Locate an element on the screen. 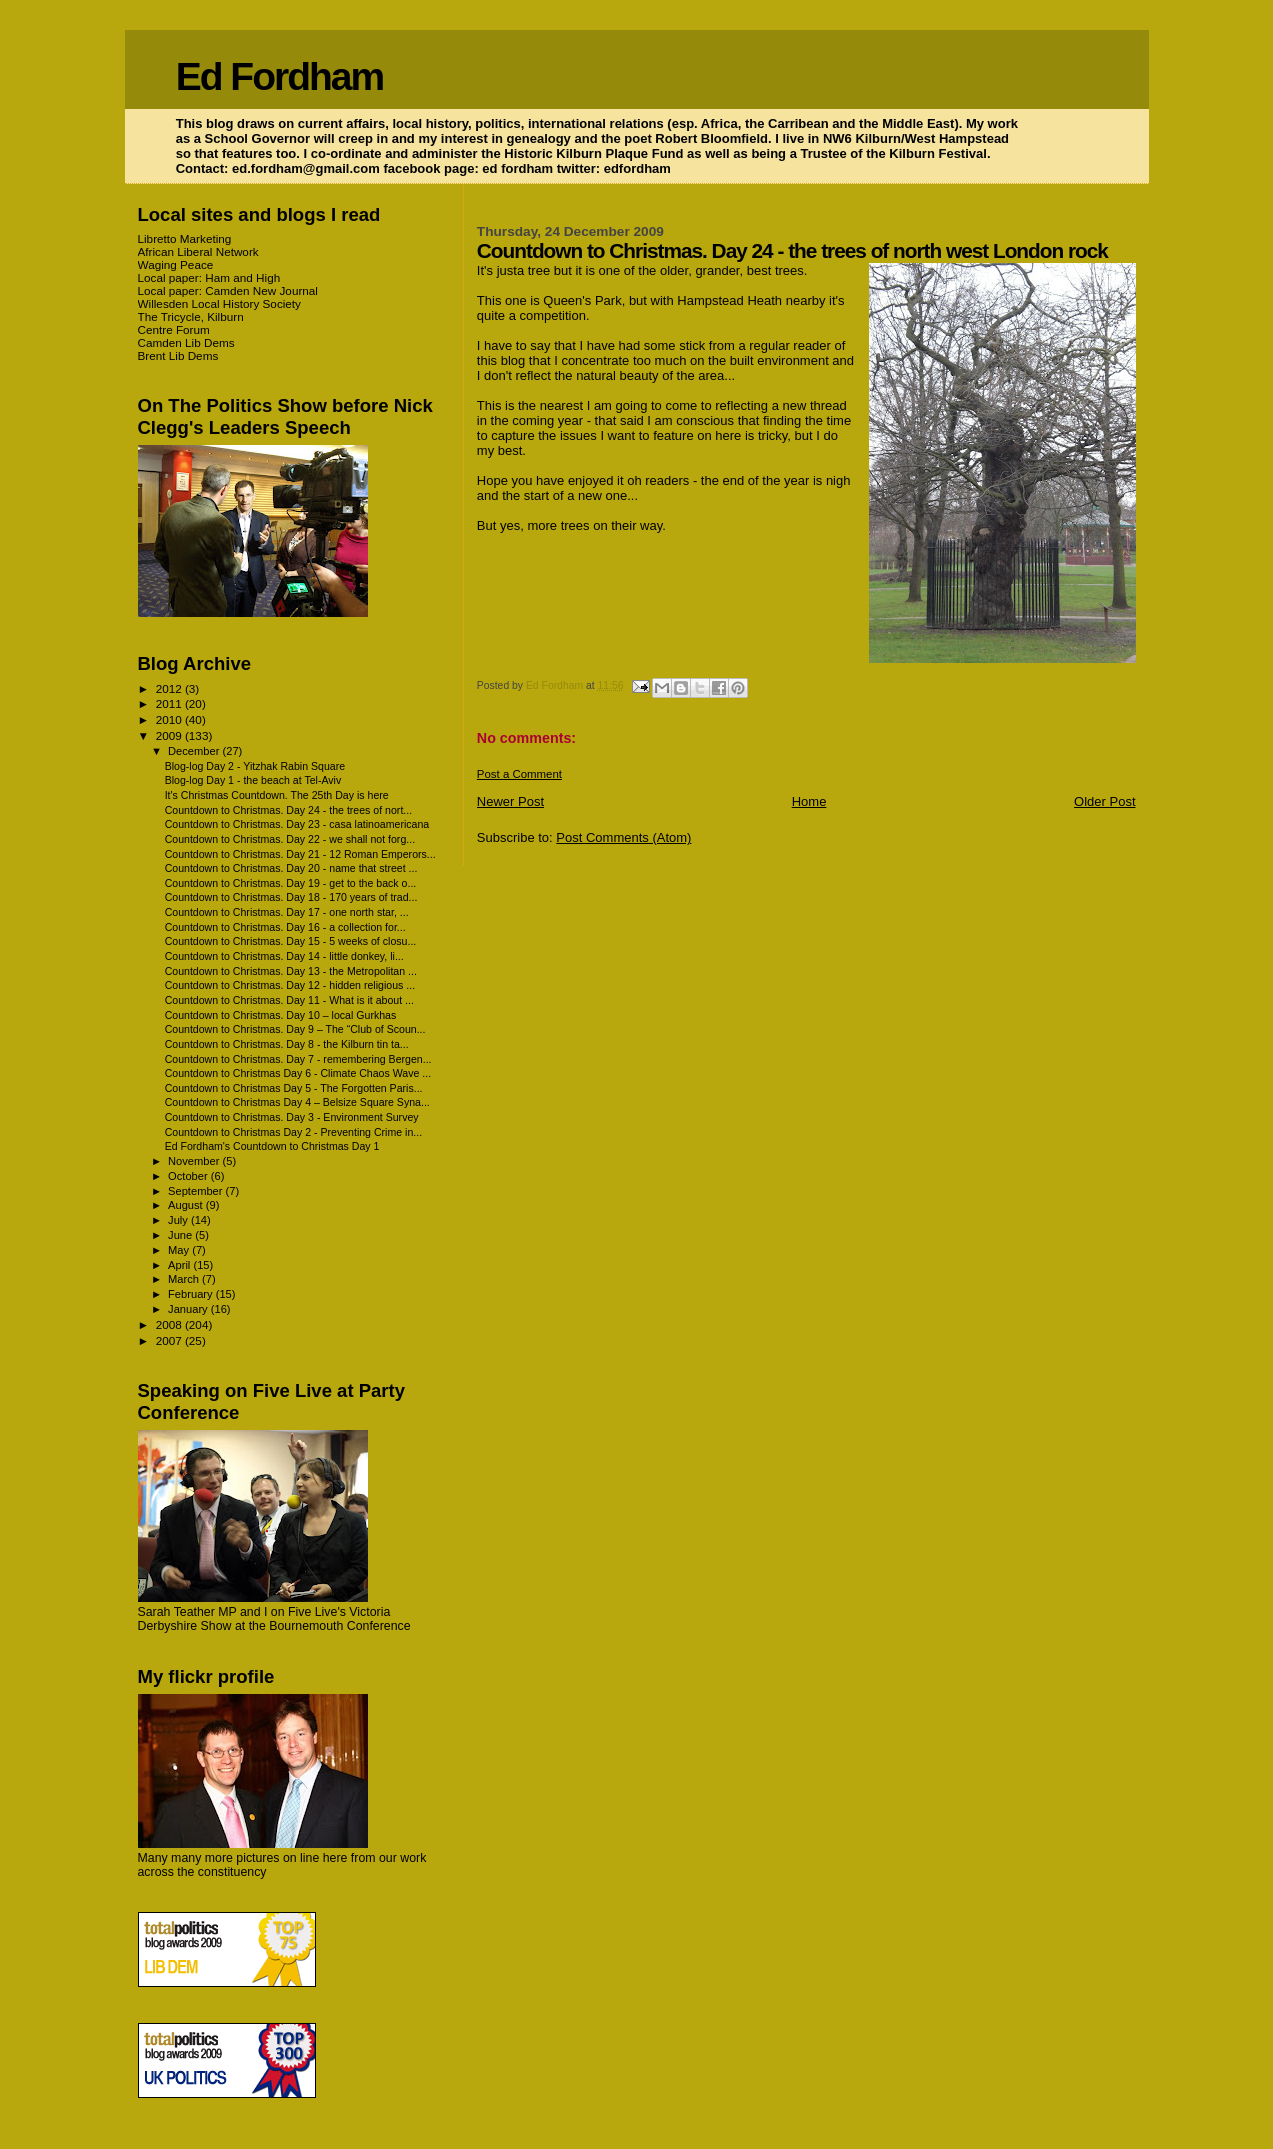 The image size is (1273, 2149). Waging Peace is located at coordinates (176, 264).